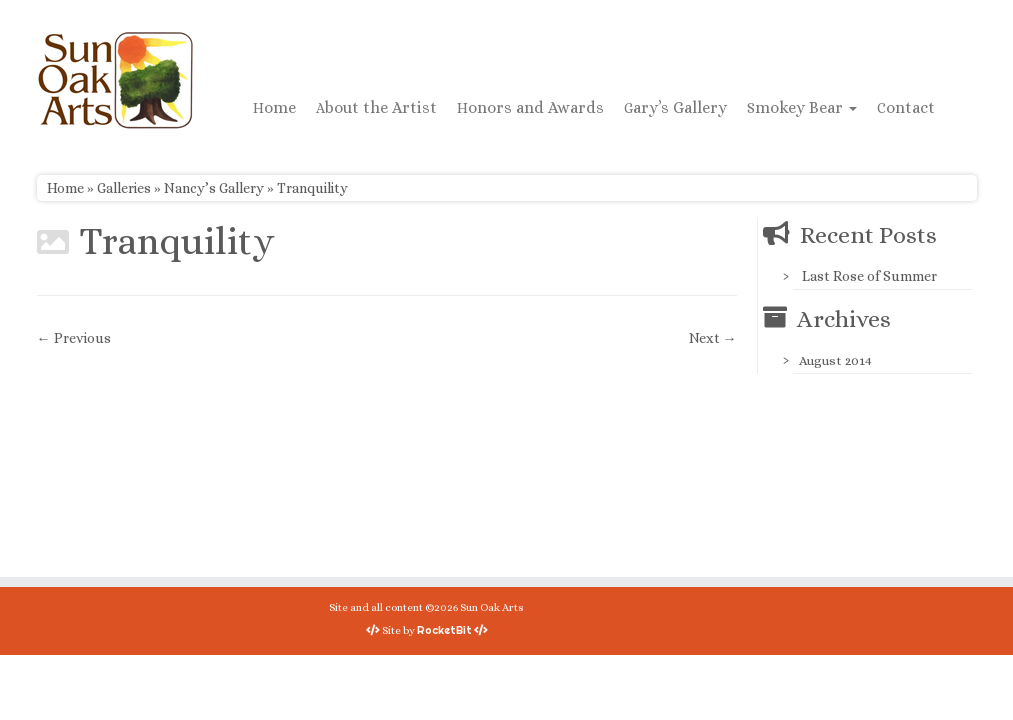 The width and height of the screenshot is (1013, 720). I want to click on Next →, so click(713, 338).